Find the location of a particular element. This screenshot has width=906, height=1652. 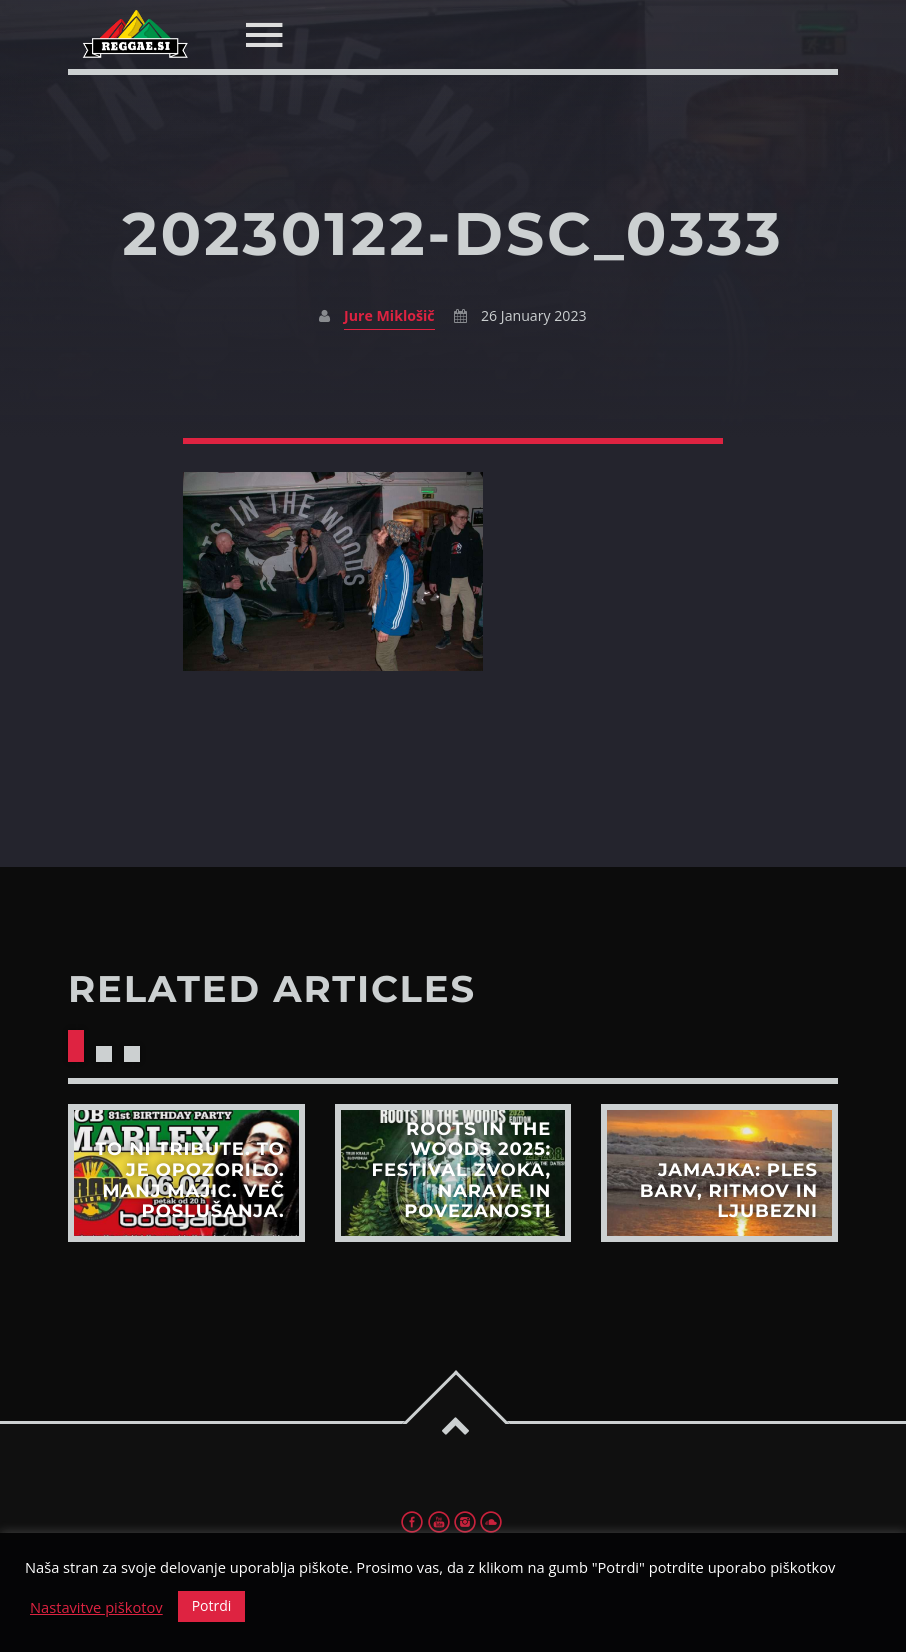

View more is located at coordinates (186, 1173).